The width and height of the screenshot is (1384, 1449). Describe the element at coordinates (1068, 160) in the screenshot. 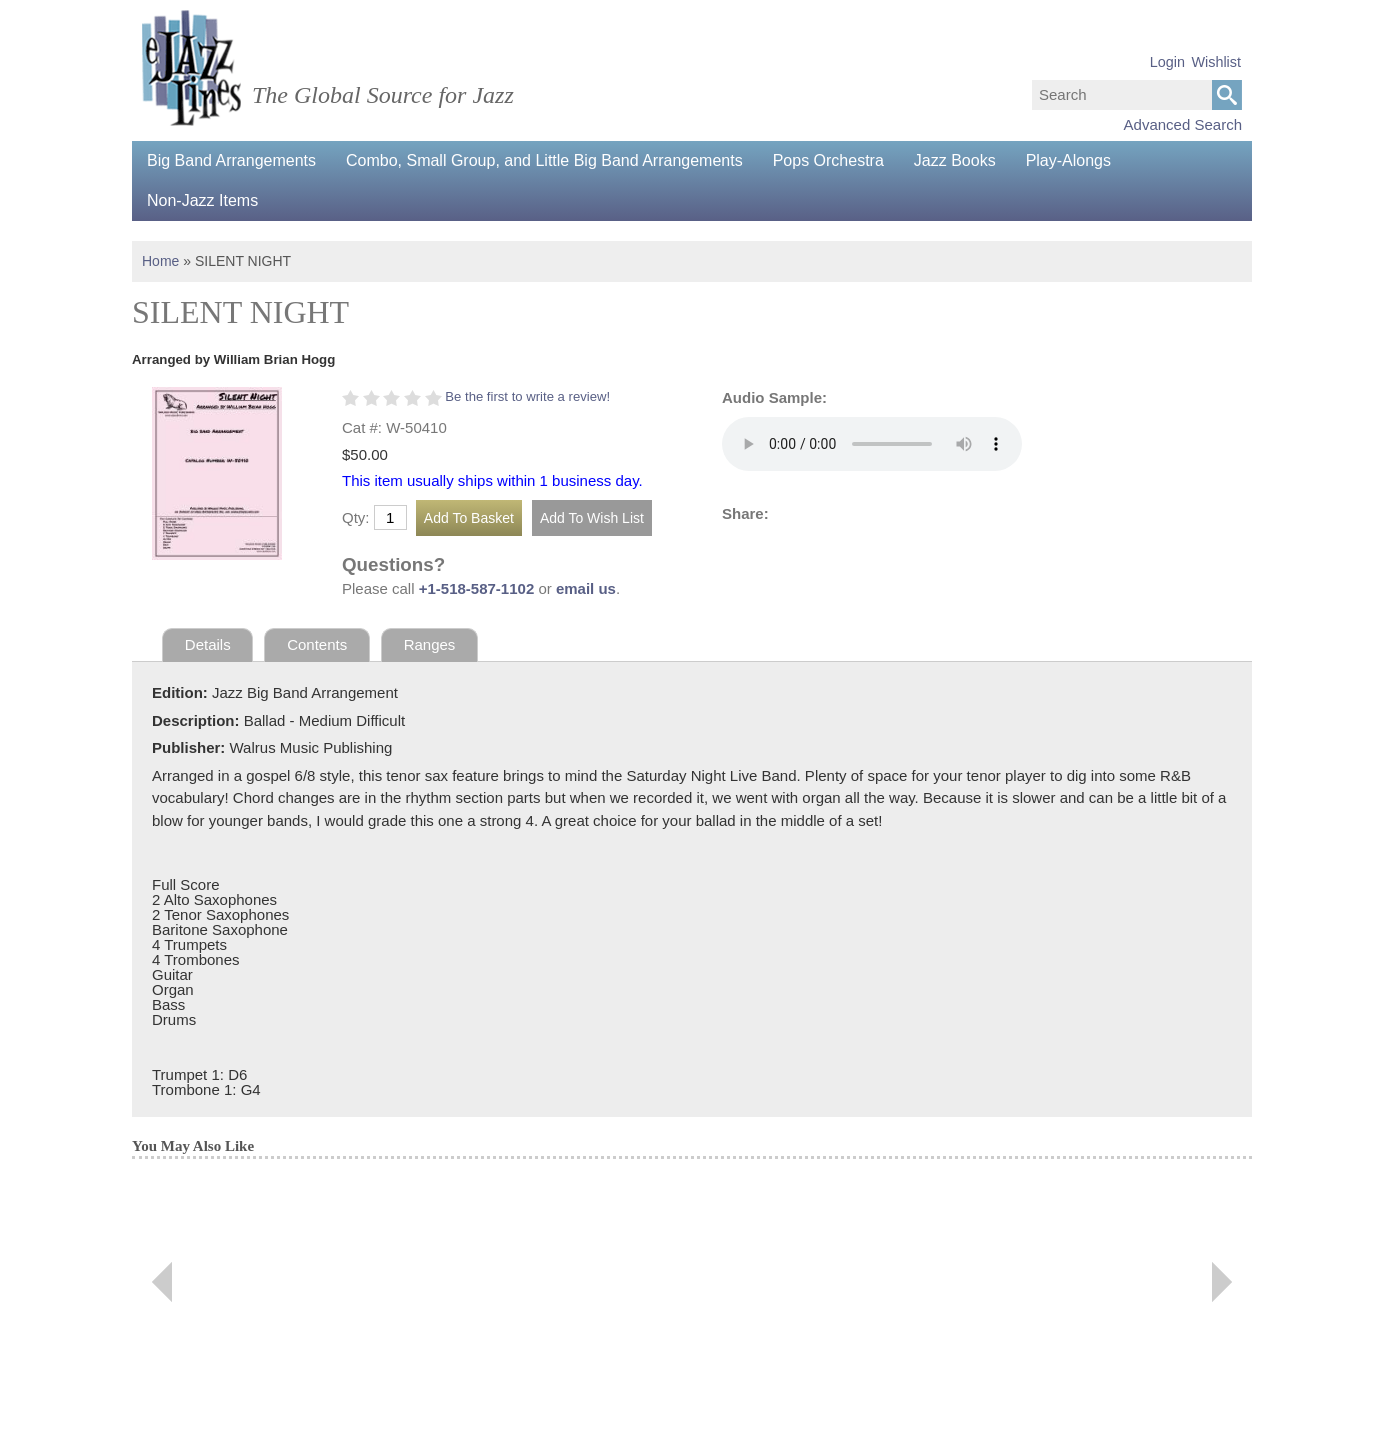

I see `Play-Alongs` at that location.